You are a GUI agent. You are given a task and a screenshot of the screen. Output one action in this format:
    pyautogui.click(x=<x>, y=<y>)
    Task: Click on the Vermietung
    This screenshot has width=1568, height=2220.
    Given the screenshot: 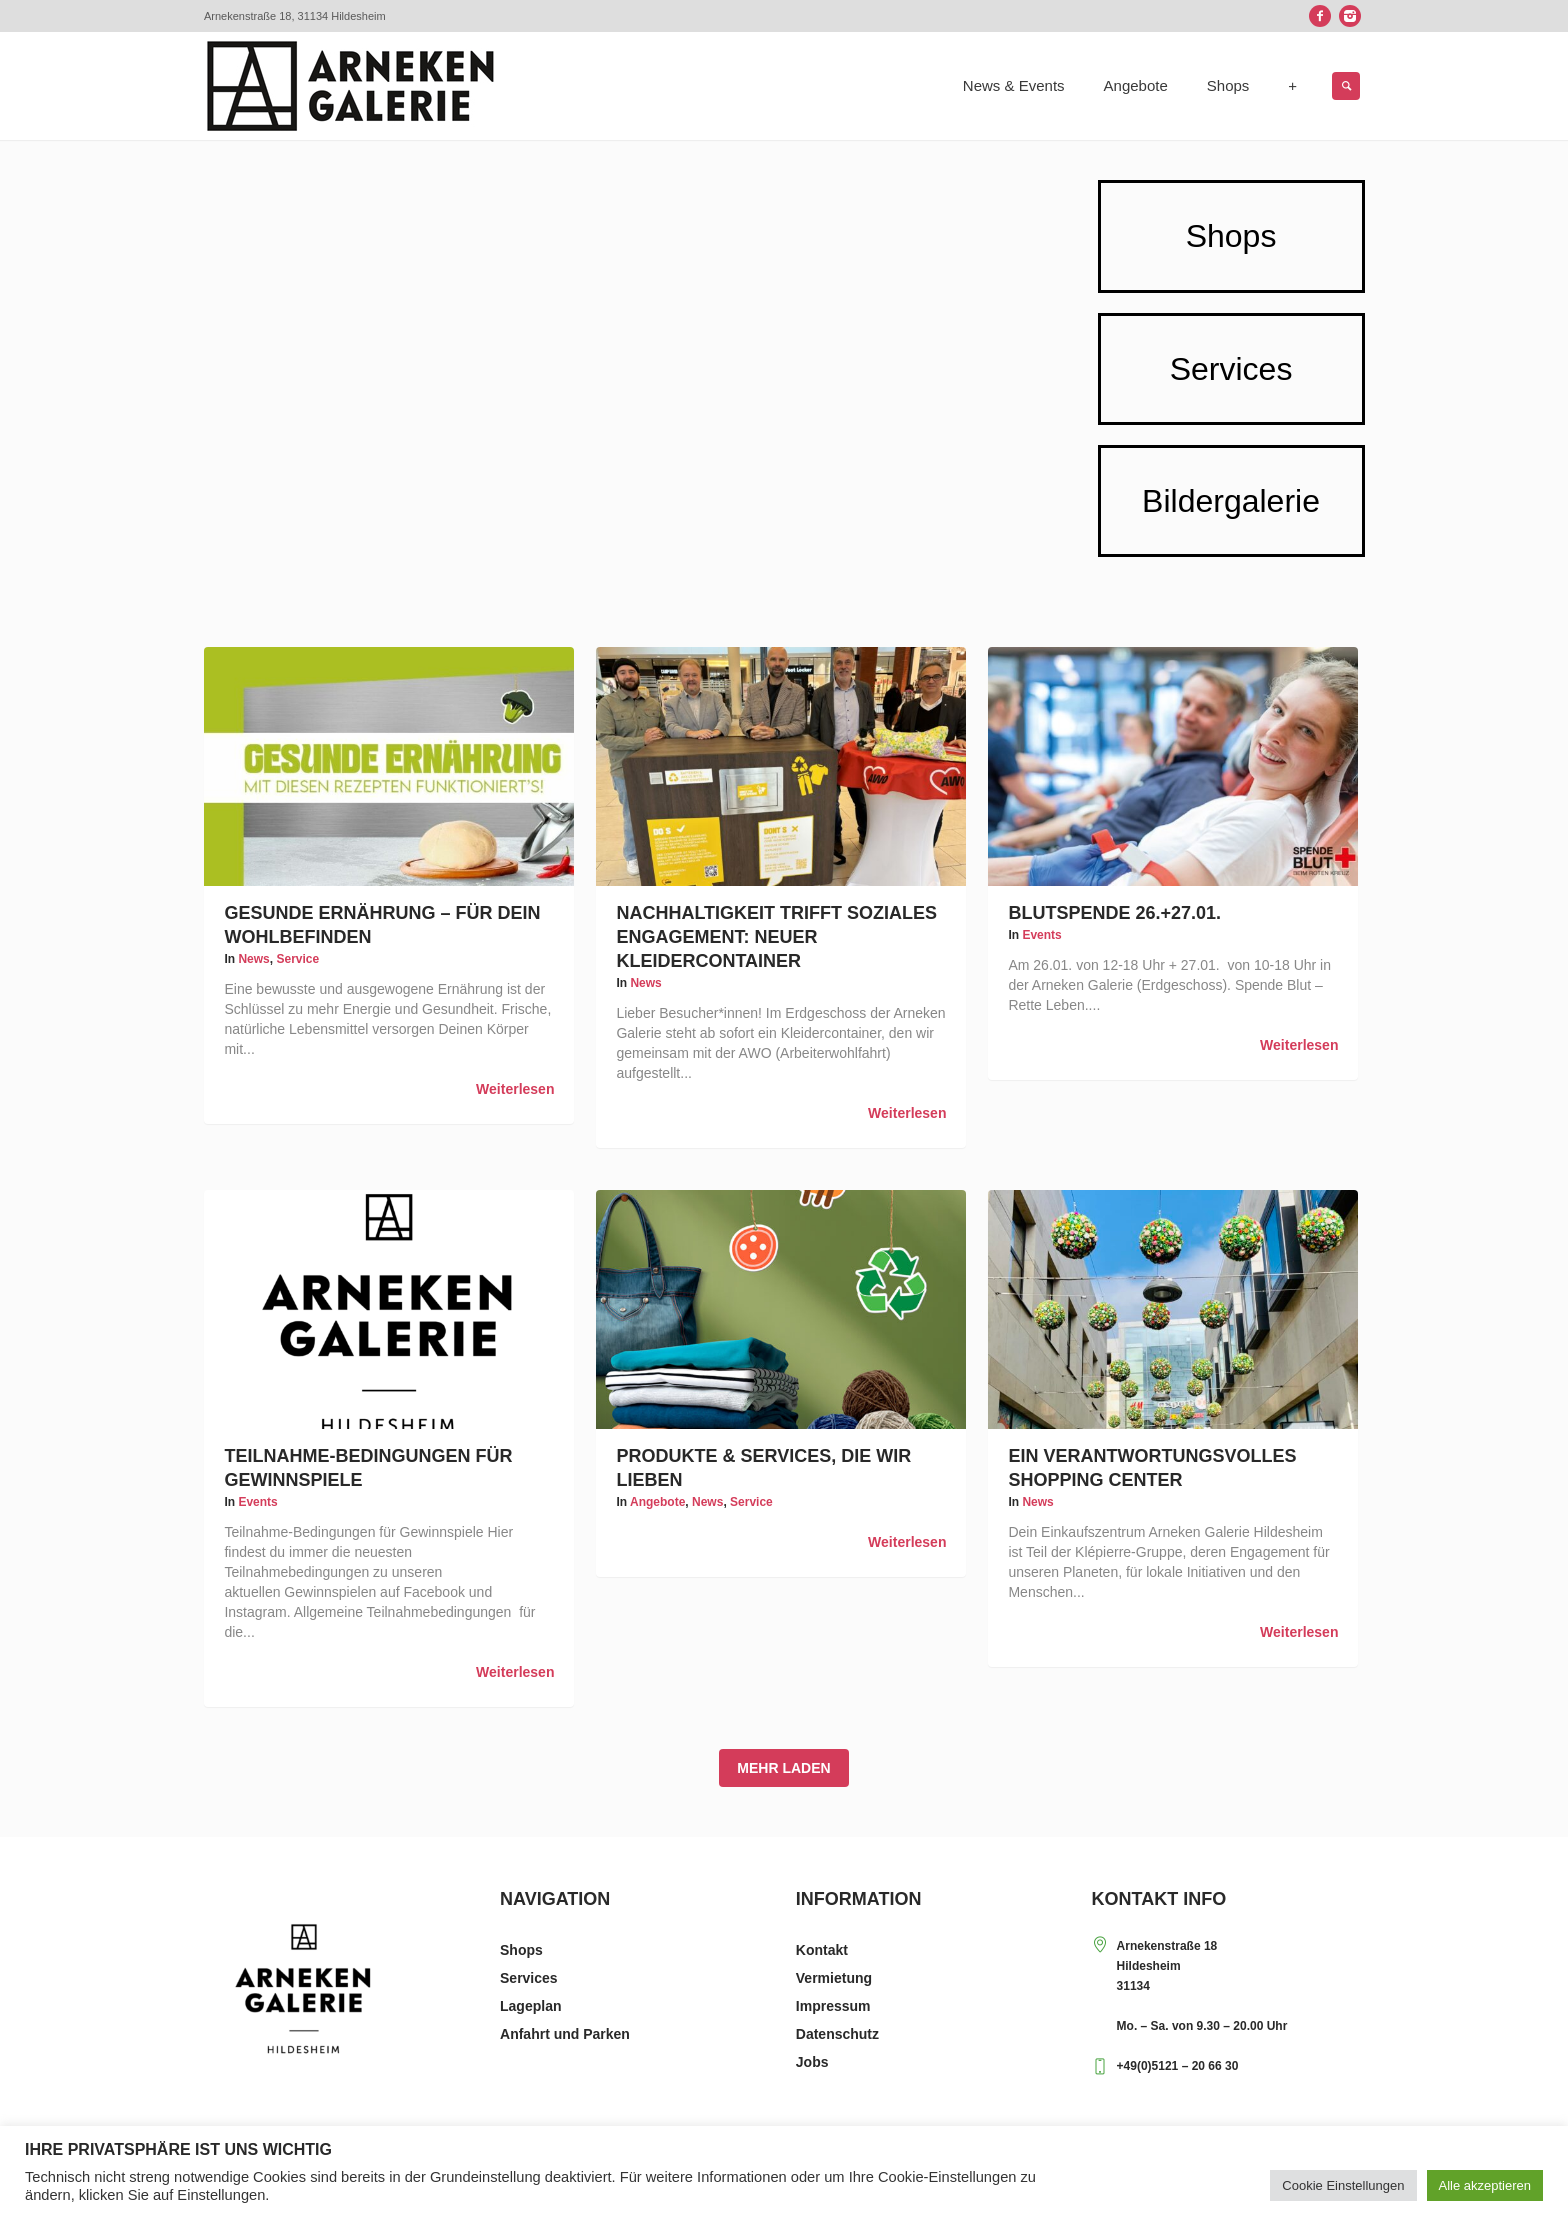 What is the action you would take?
    pyautogui.click(x=834, y=1978)
    